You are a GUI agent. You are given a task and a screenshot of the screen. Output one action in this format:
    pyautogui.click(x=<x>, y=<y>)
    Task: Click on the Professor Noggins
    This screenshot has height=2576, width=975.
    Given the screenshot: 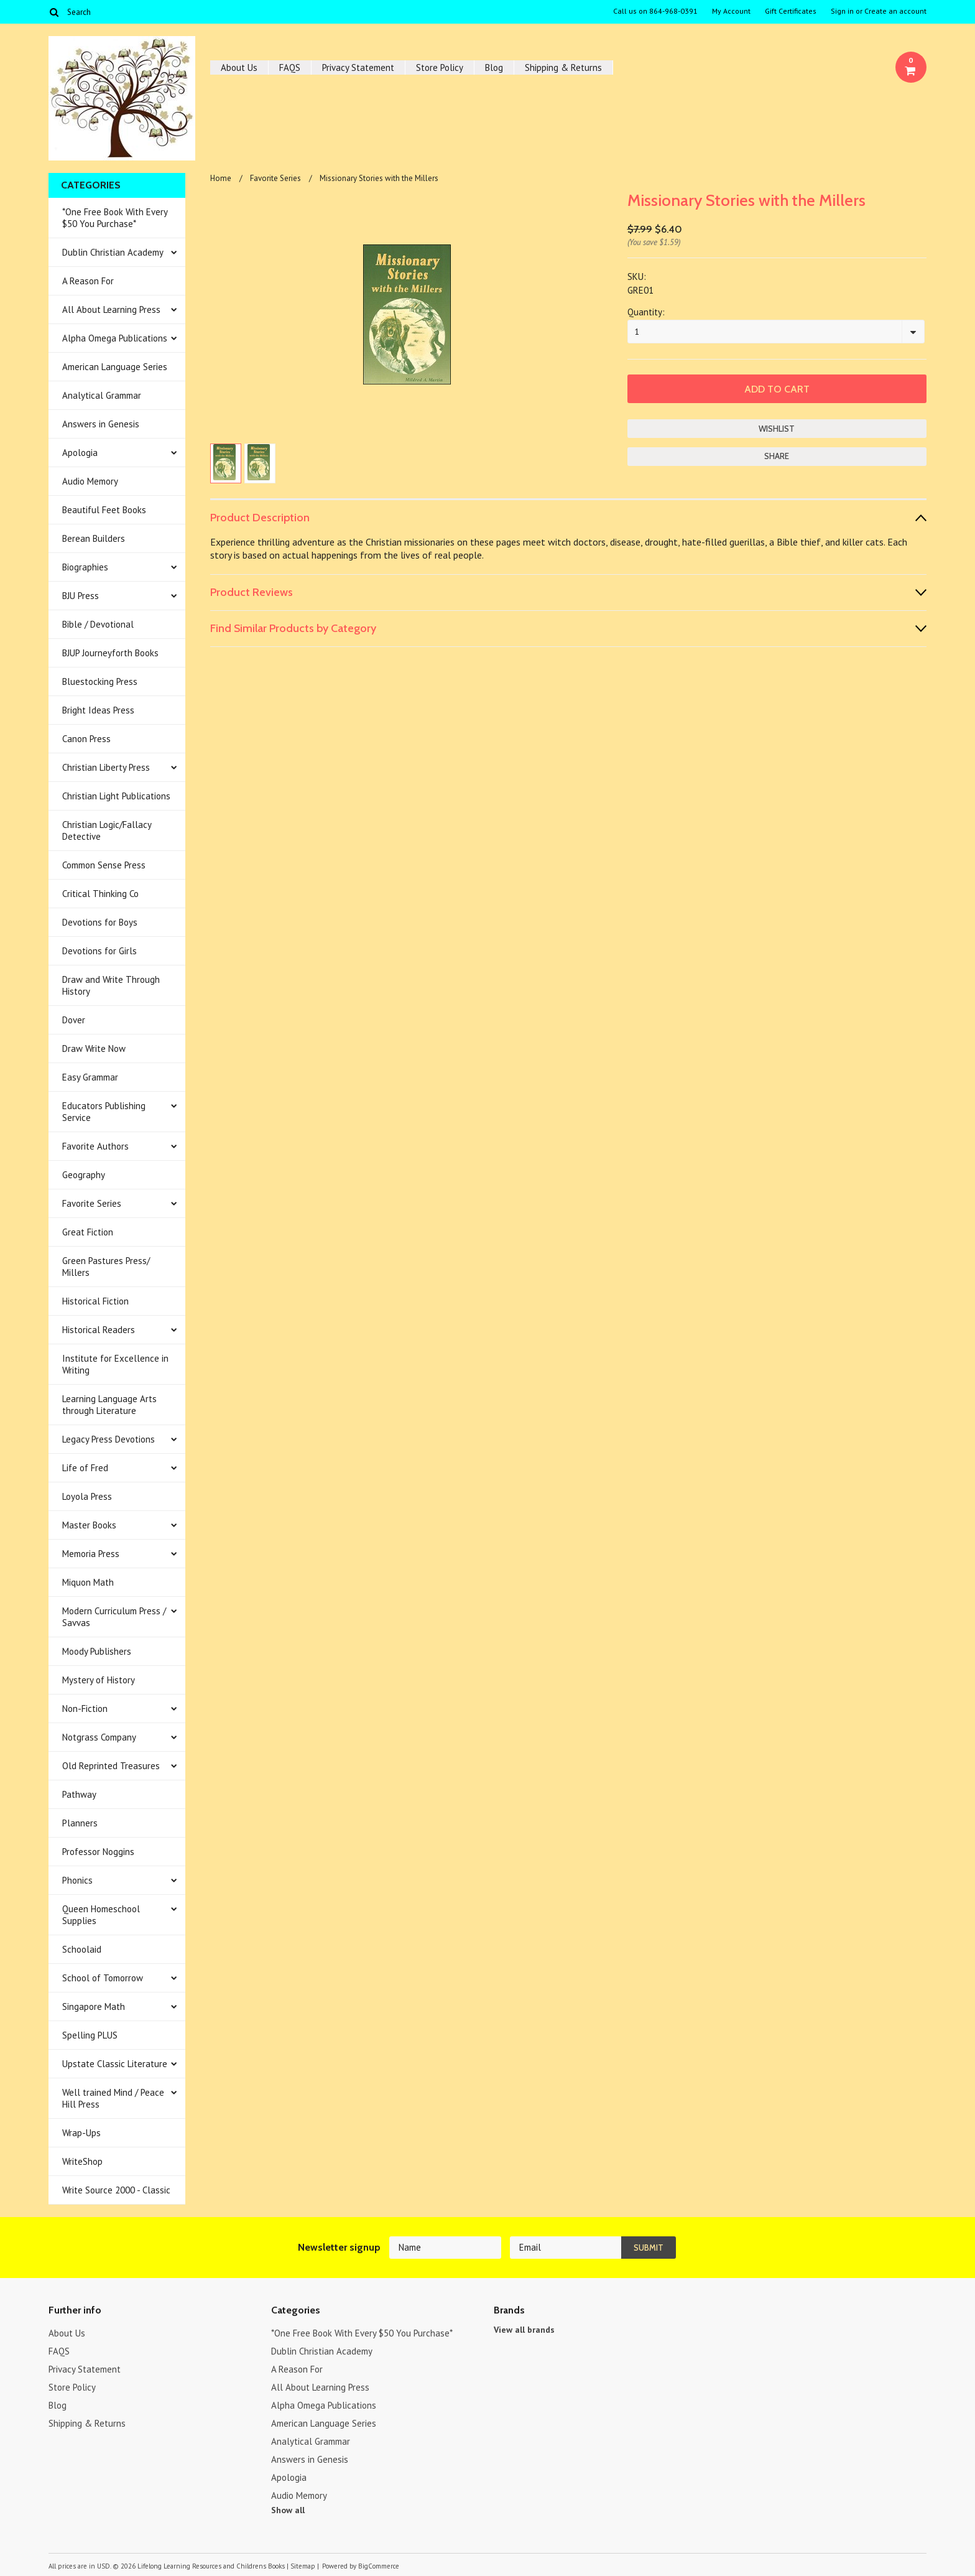 What is the action you would take?
    pyautogui.click(x=98, y=1852)
    